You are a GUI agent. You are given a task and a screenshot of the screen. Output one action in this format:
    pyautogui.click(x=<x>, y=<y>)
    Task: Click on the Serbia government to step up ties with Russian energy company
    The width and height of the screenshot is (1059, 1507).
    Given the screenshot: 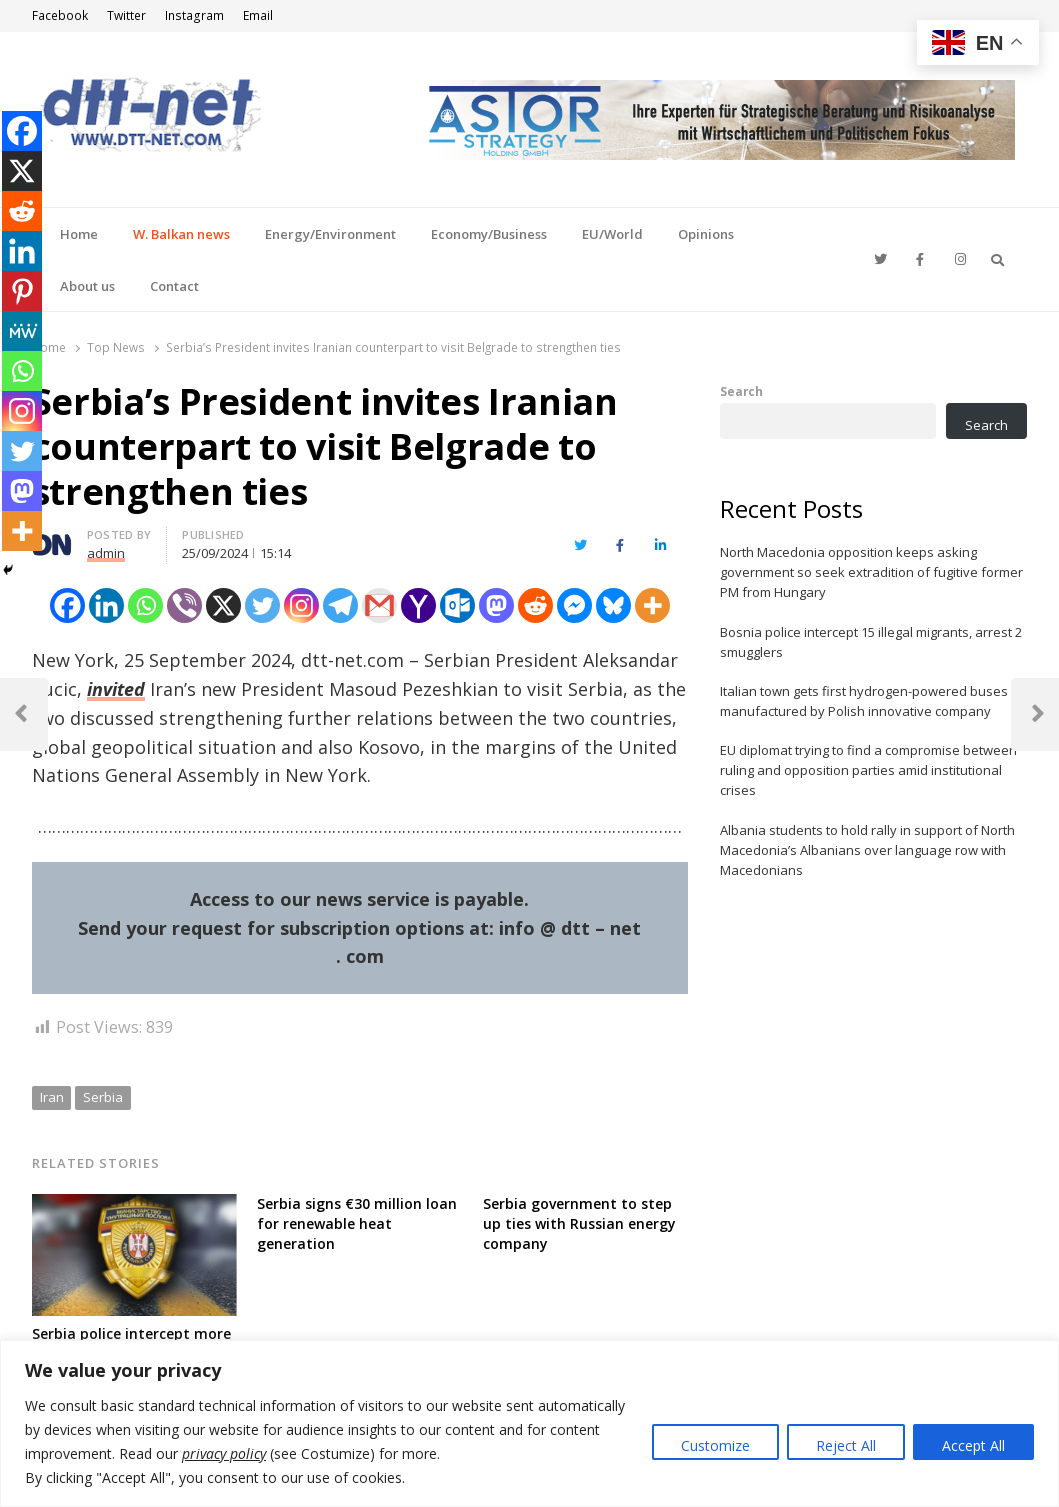 What is the action you would take?
    pyautogui.click(x=579, y=1223)
    